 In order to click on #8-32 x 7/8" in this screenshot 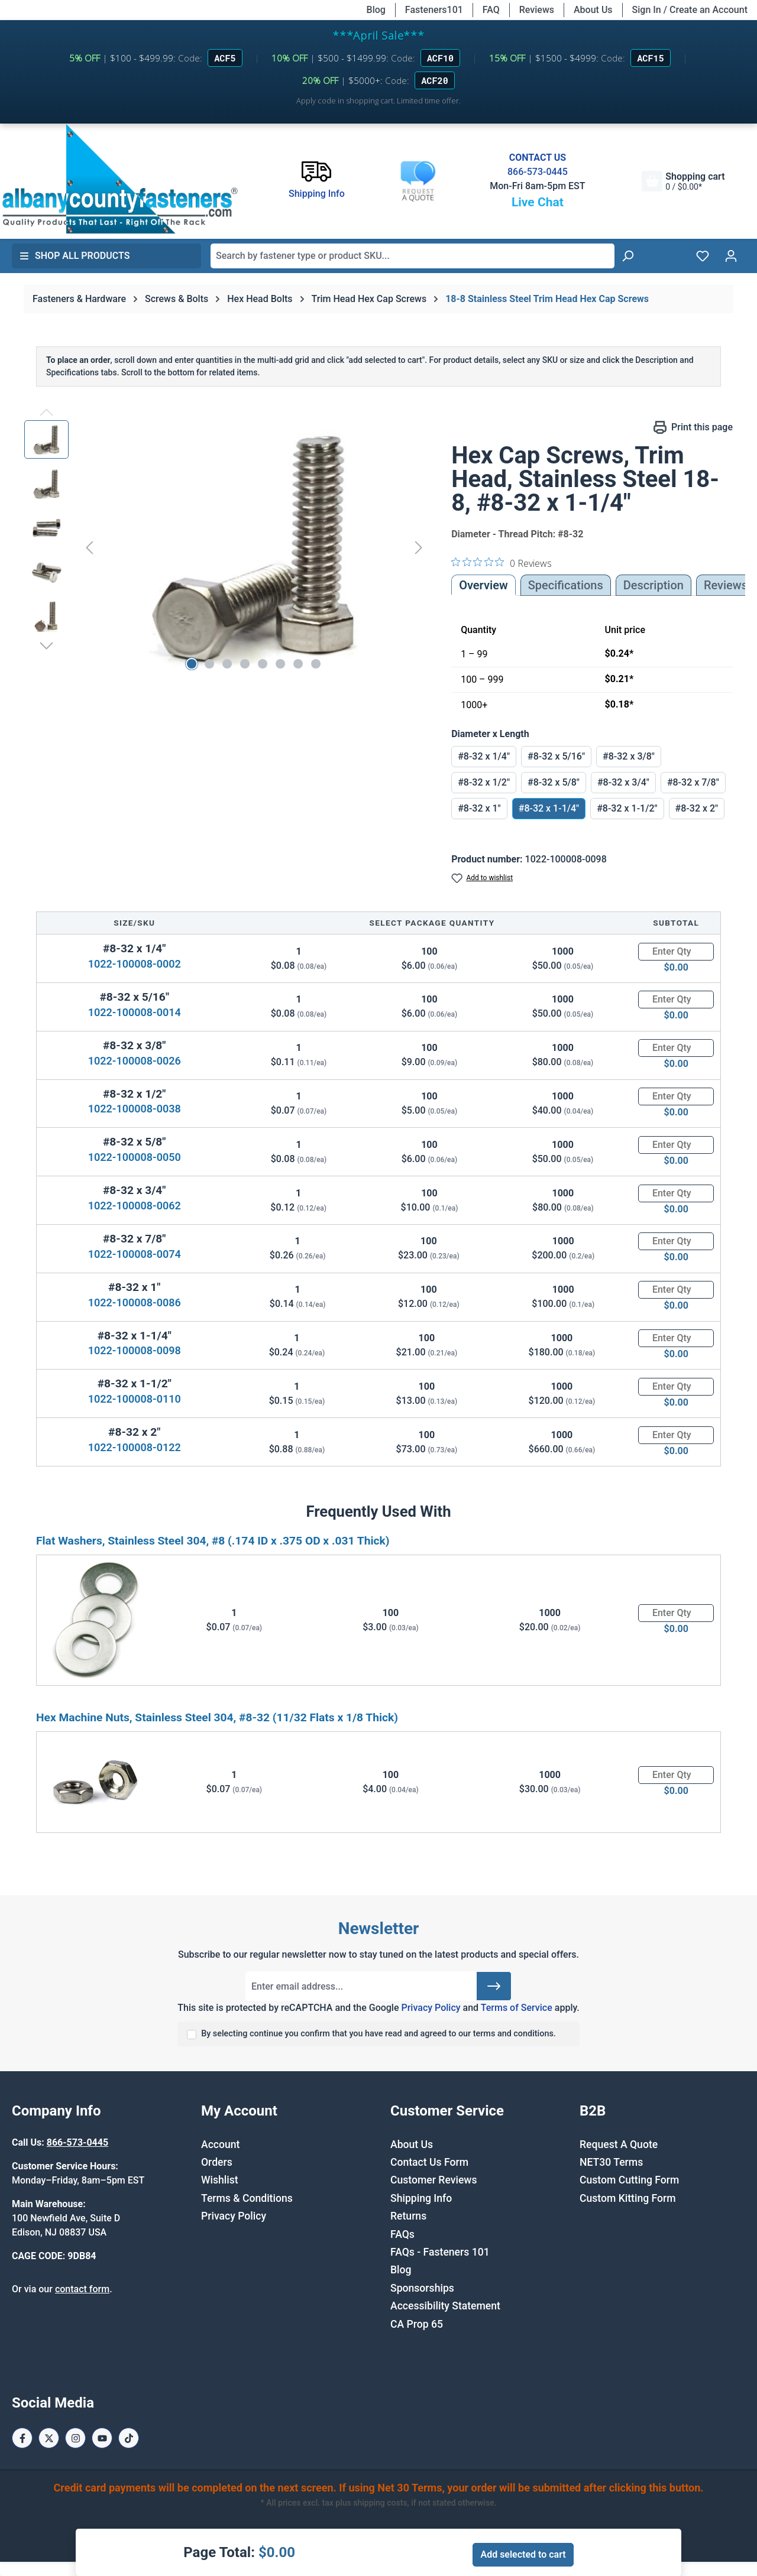, I will do `click(693, 782)`.